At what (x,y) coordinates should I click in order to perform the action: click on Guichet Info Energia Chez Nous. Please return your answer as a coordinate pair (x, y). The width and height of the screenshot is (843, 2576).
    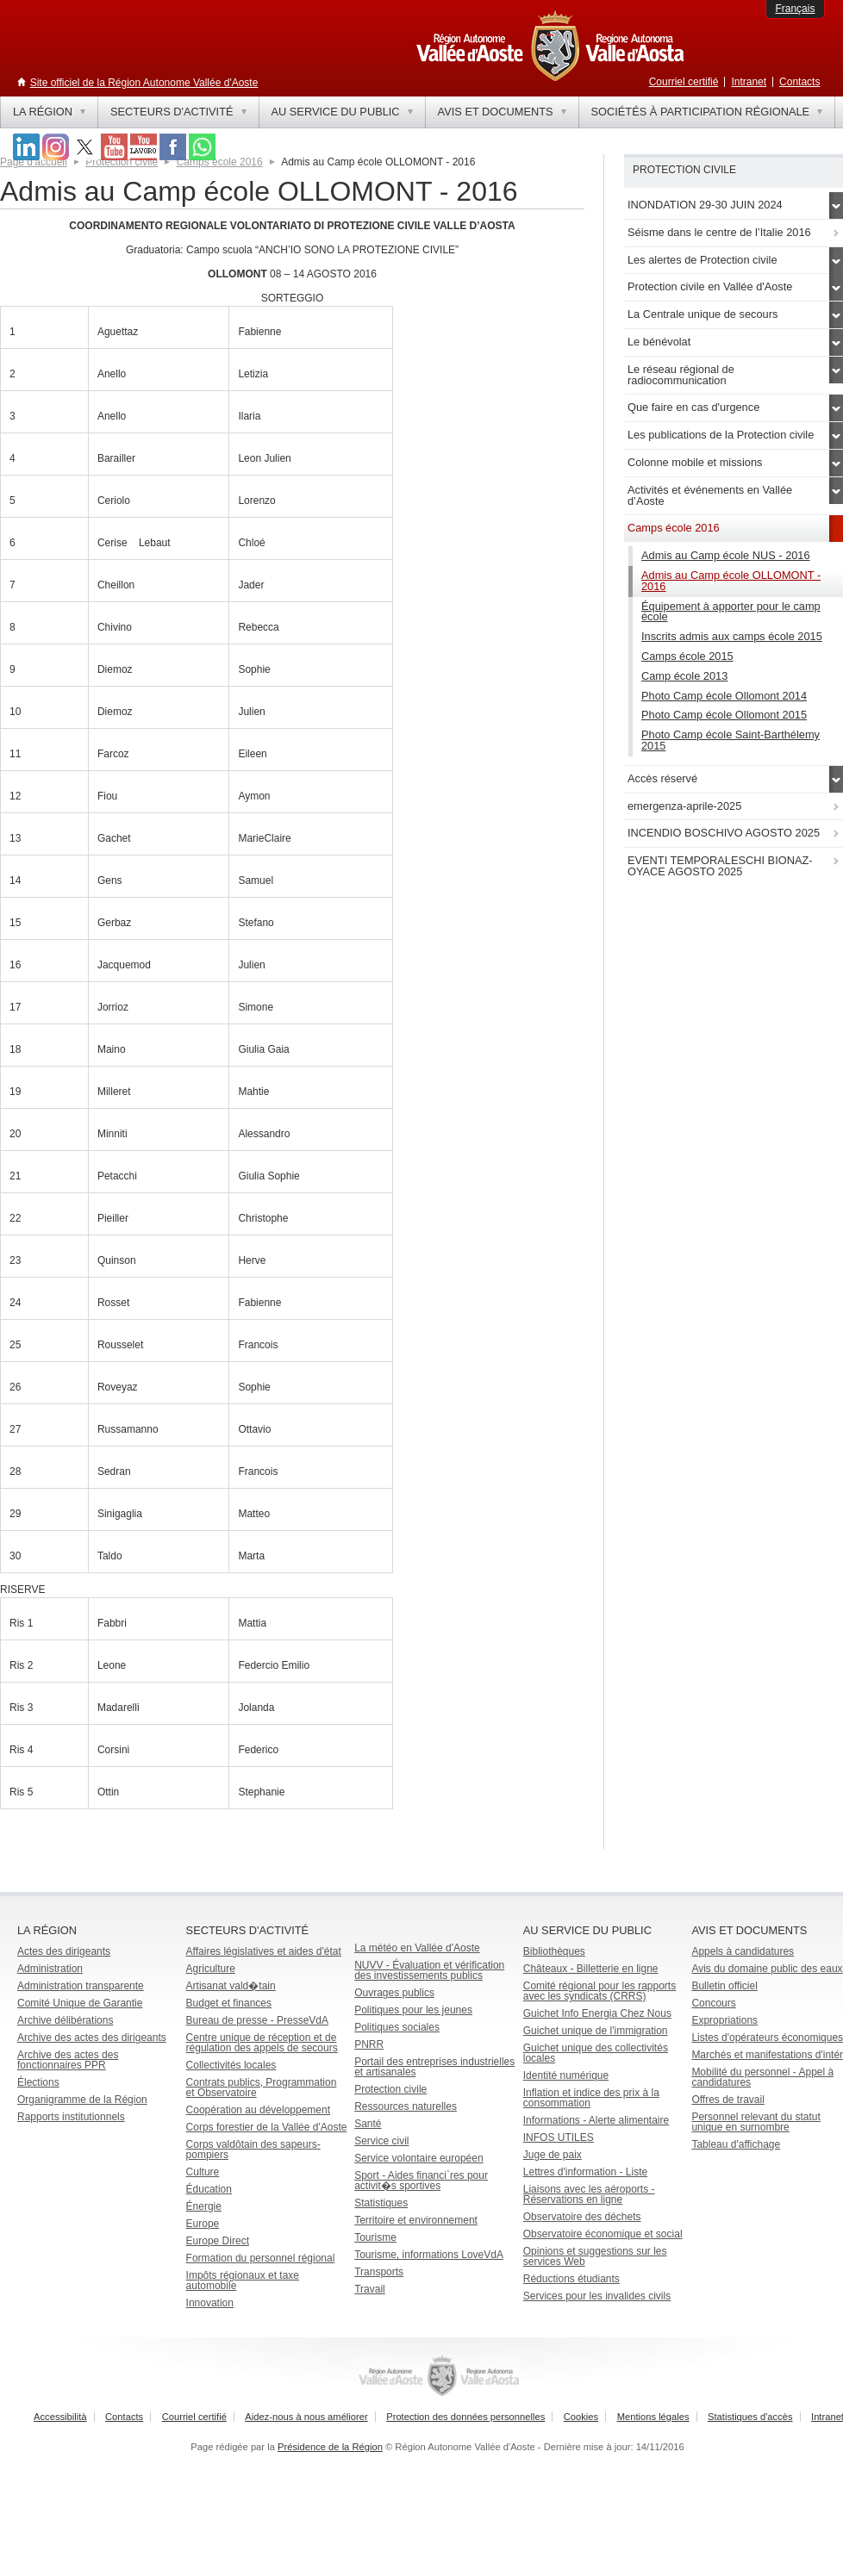
    Looking at the image, I should click on (597, 2013).